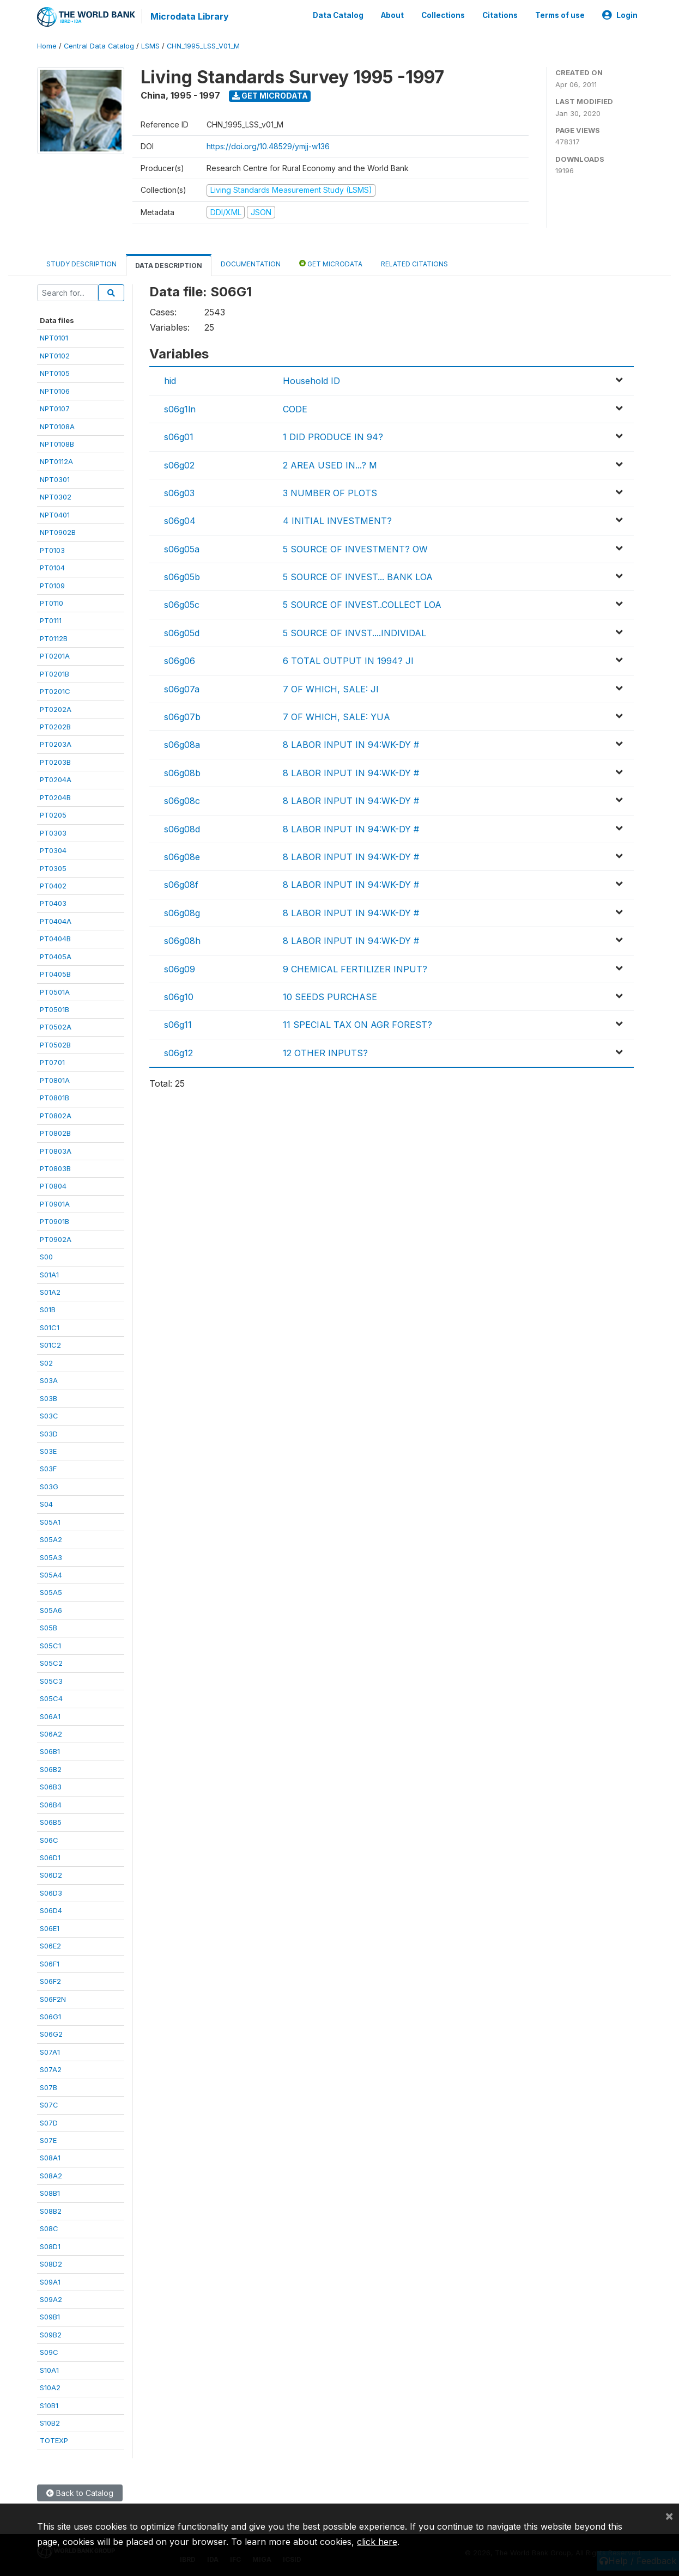 The image size is (679, 2576). What do you see at coordinates (46, 1504) in the screenshot?
I see `S04` at bounding box center [46, 1504].